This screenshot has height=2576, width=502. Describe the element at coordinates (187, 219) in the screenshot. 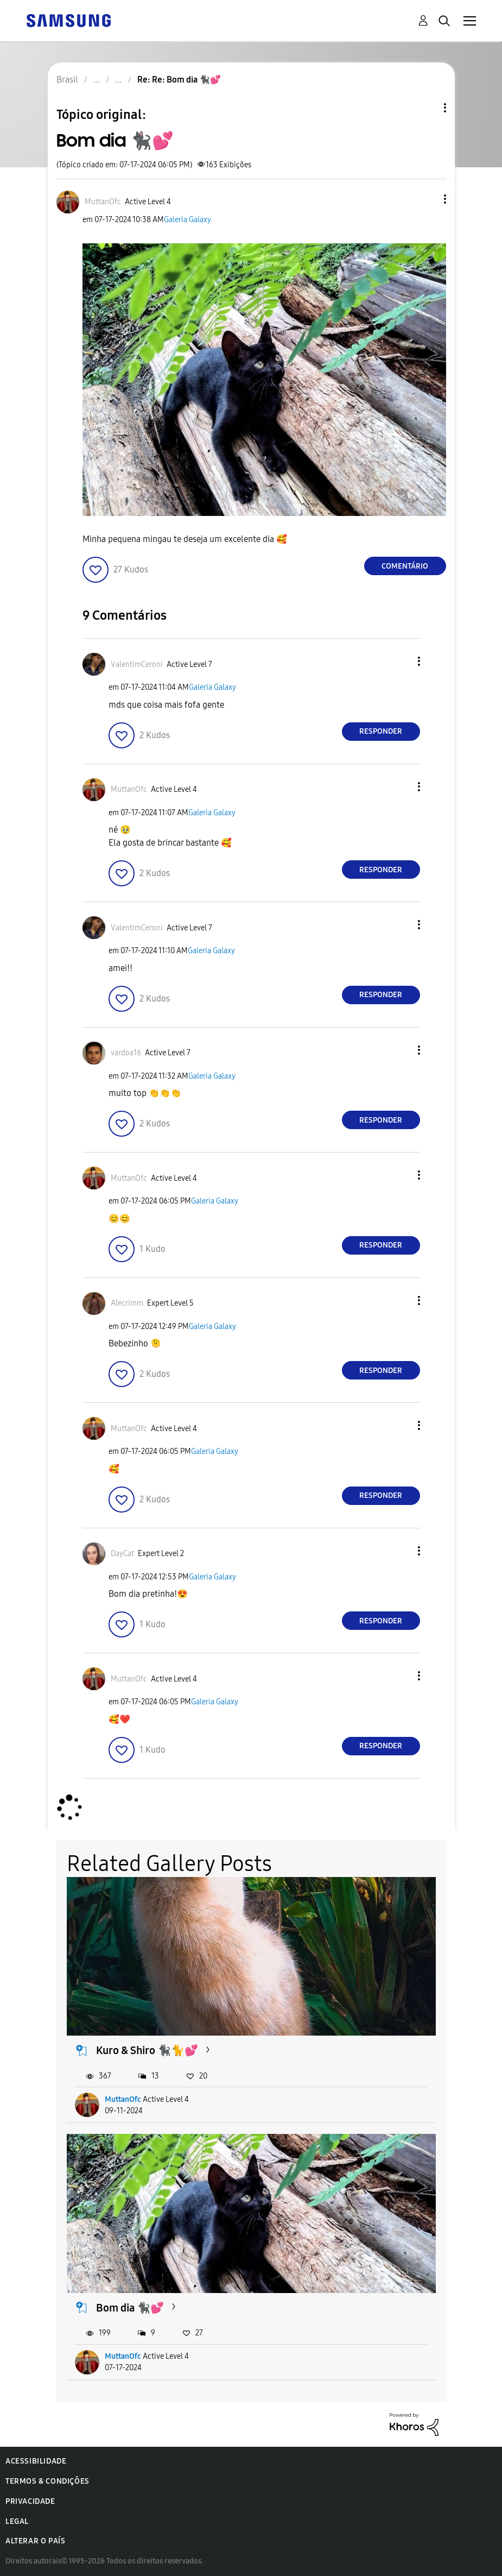

I see `Galeria Galaxy` at that location.